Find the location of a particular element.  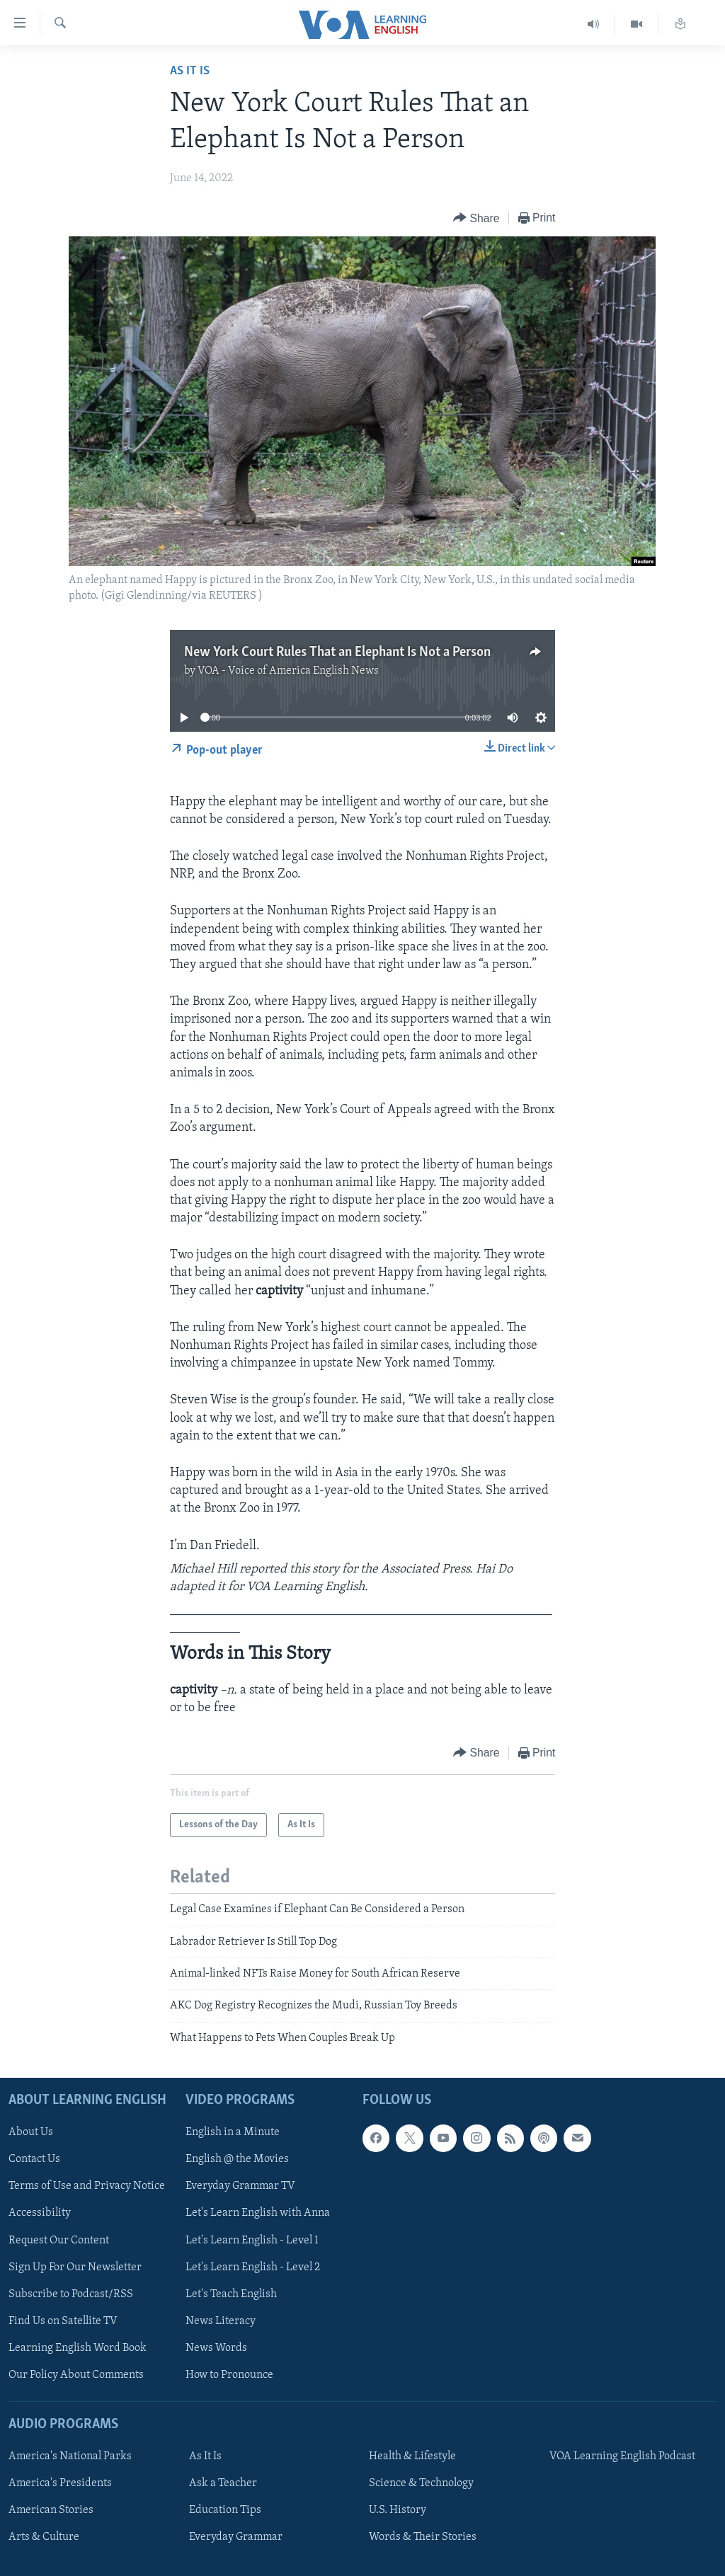

Everyday Grammar TV is located at coordinates (240, 2186).